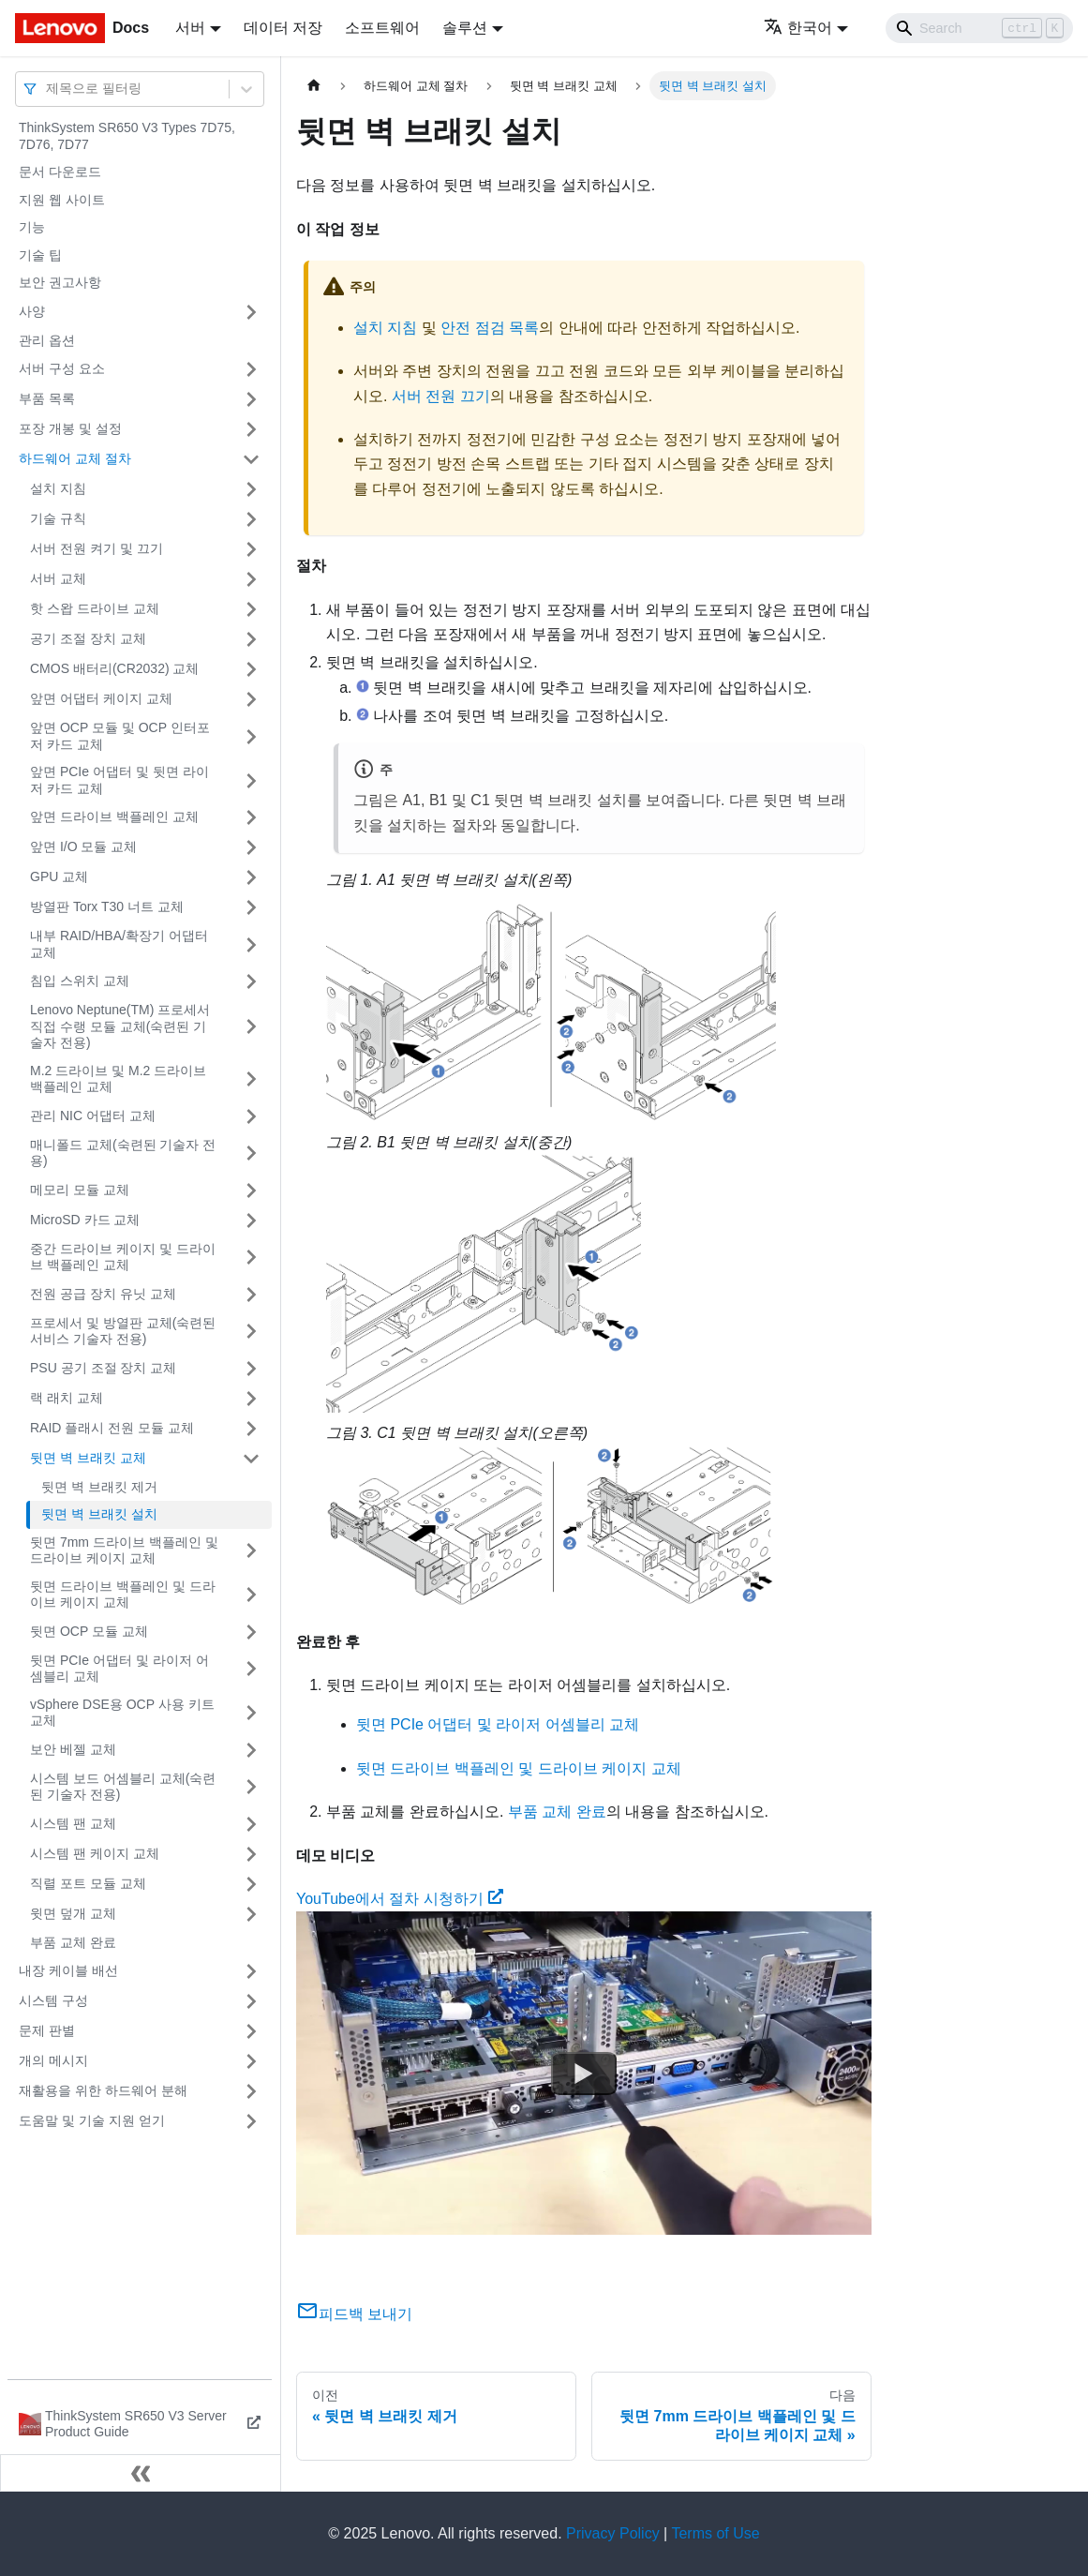 The width and height of the screenshot is (1088, 2576). Describe the element at coordinates (66, 1397) in the screenshot. I see `랙 래치 교체` at that location.